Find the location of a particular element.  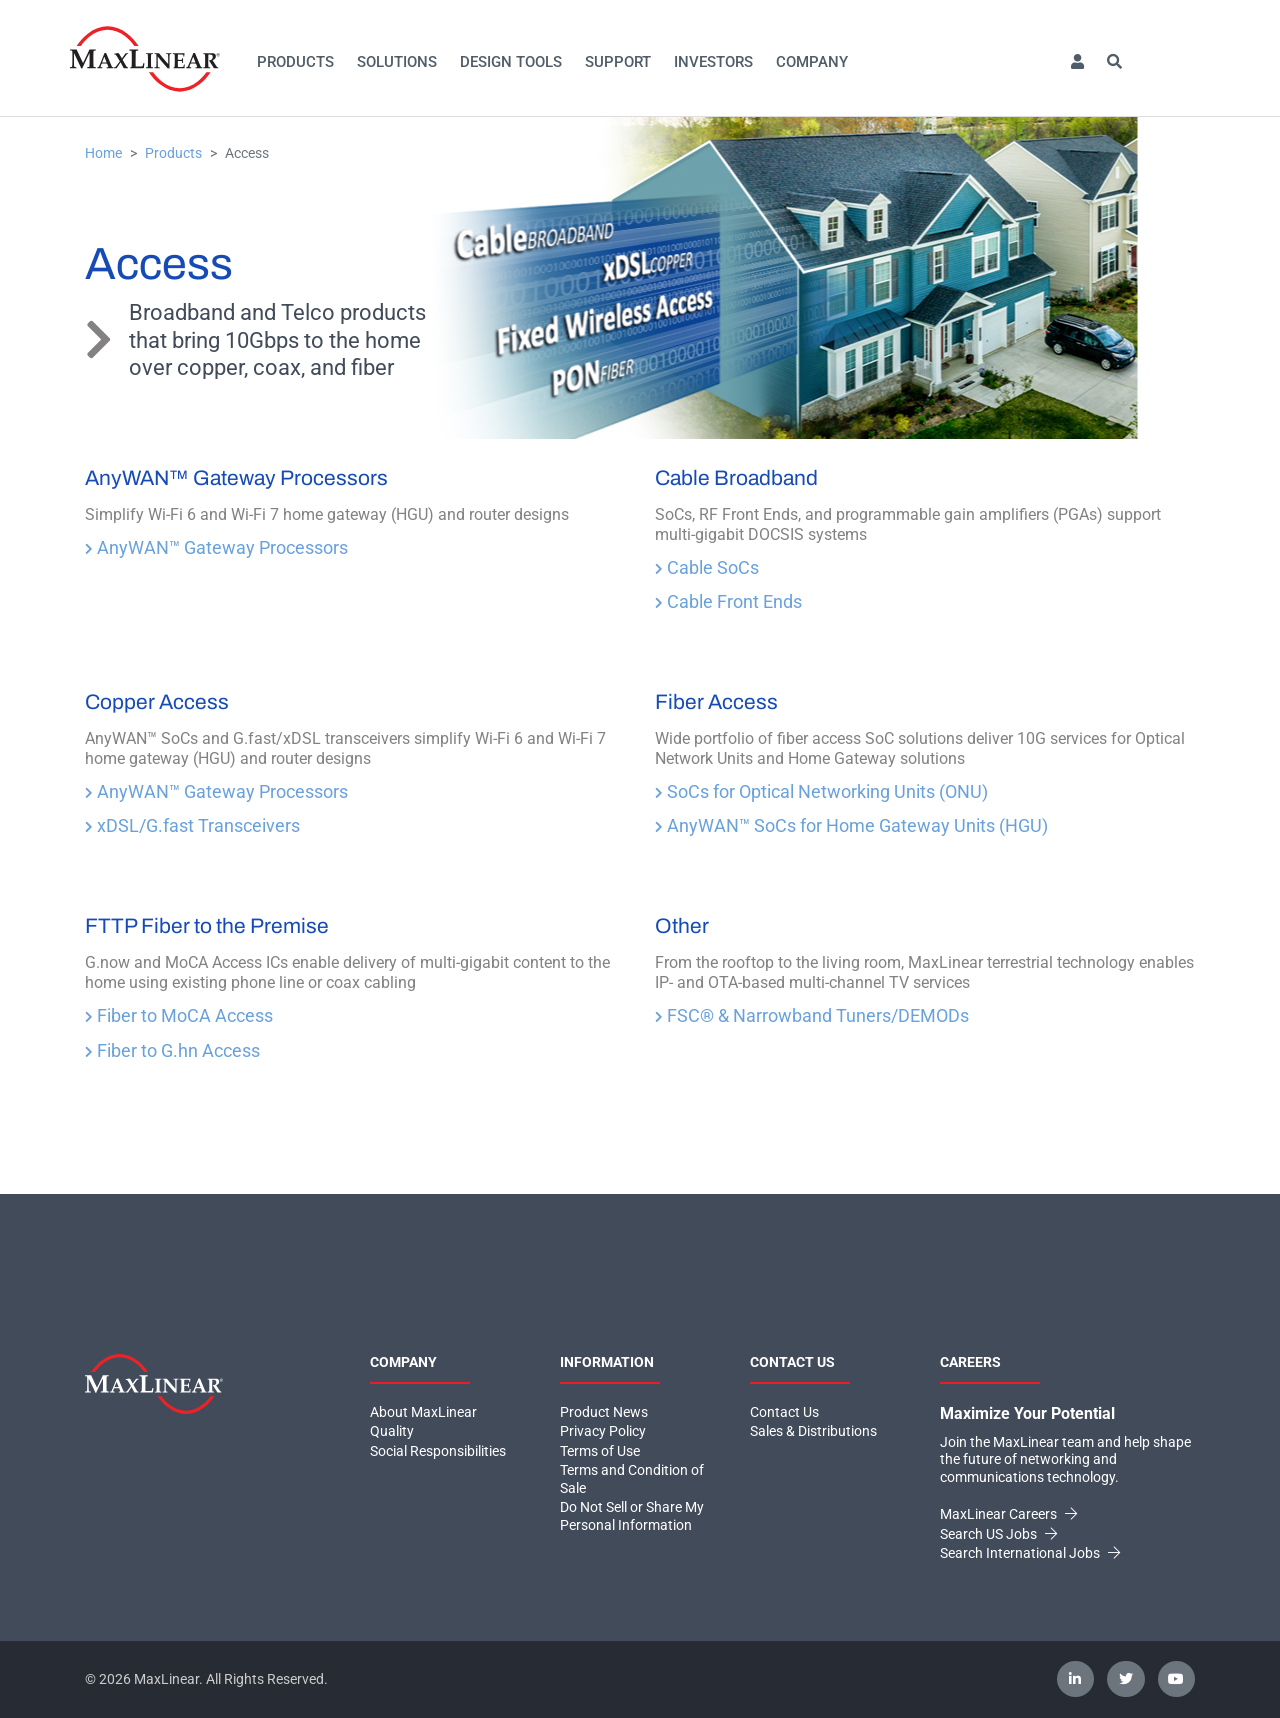

Quality is located at coordinates (392, 1431).